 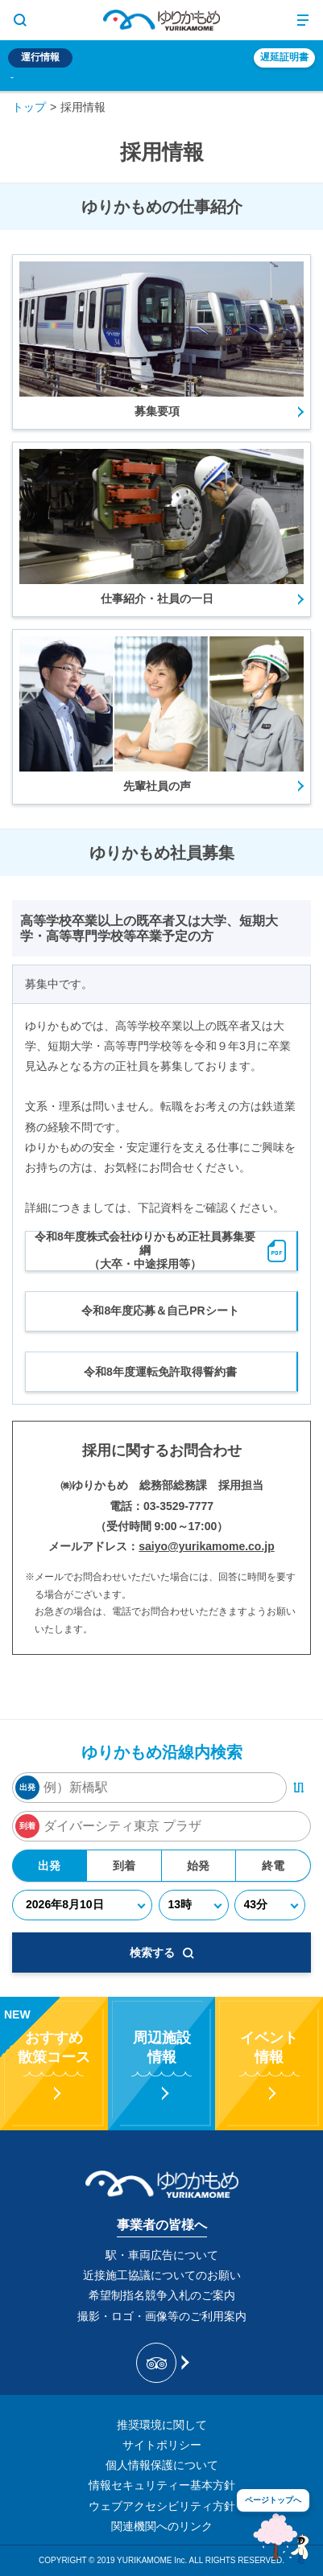 What do you see at coordinates (162, 2526) in the screenshot?
I see `関連機関へのリンク` at bounding box center [162, 2526].